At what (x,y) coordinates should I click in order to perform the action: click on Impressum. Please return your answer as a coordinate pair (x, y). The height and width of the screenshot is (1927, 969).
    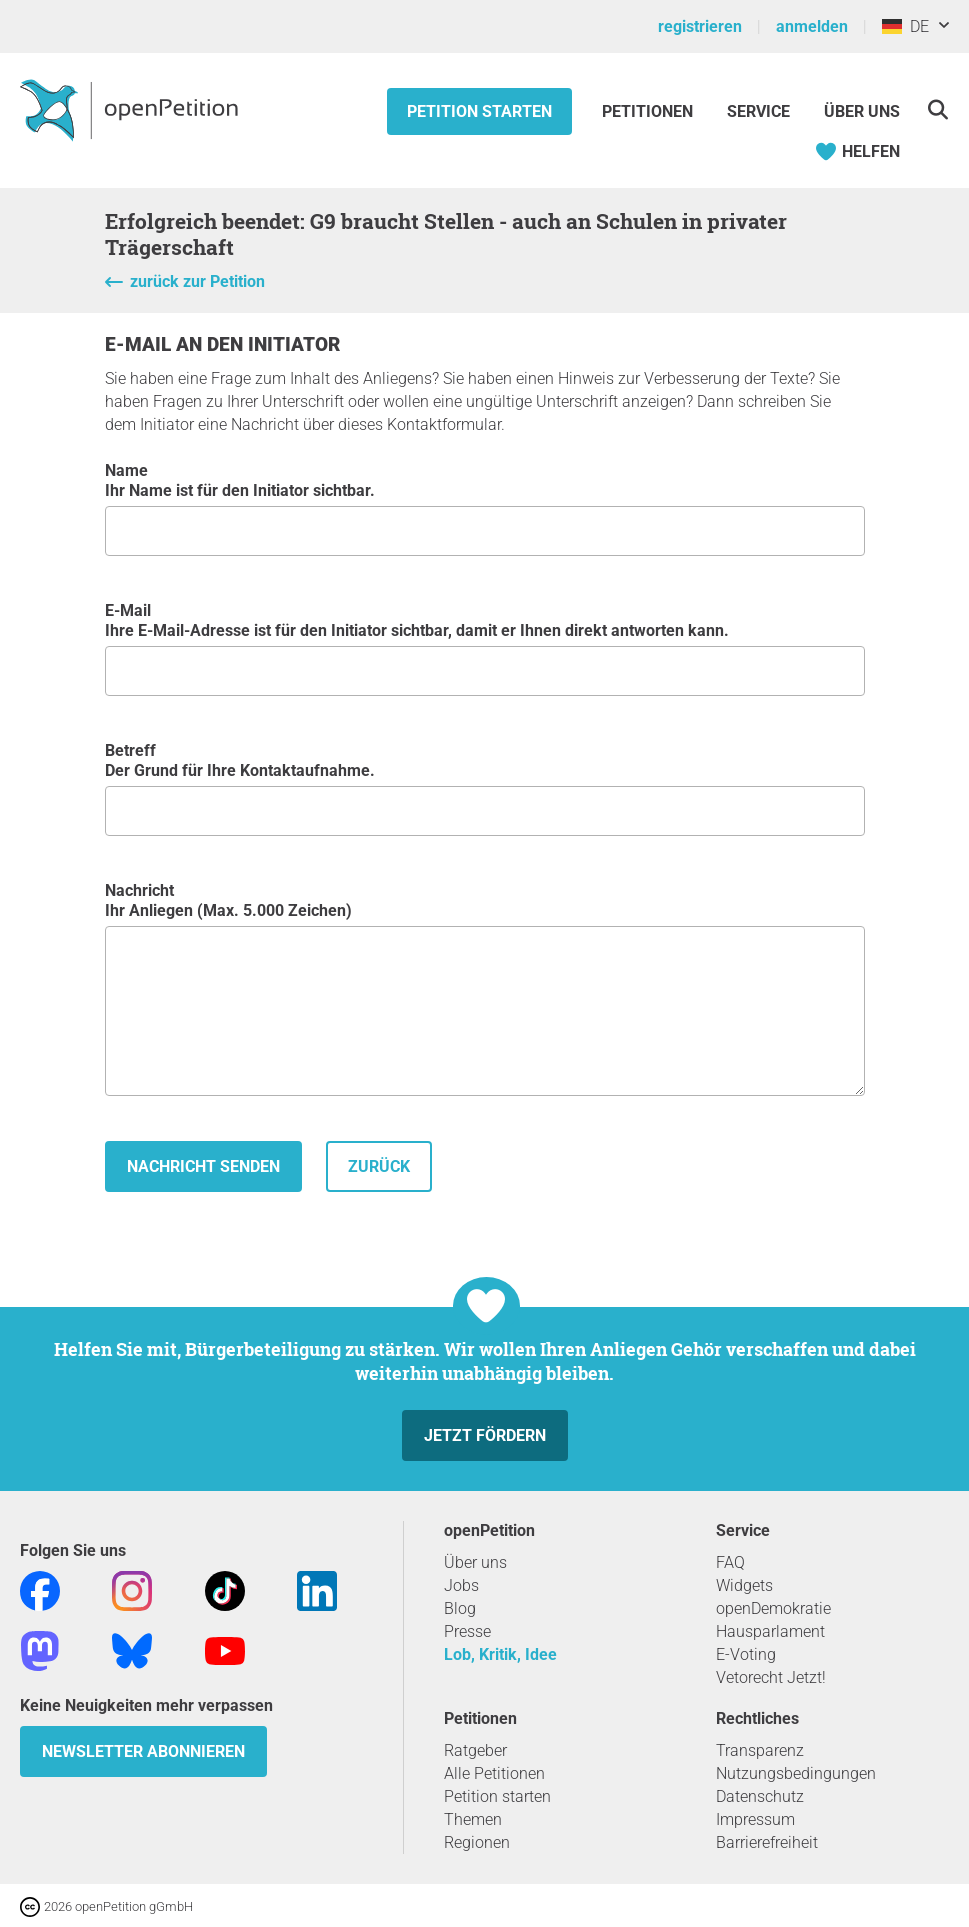
    Looking at the image, I should click on (755, 1819).